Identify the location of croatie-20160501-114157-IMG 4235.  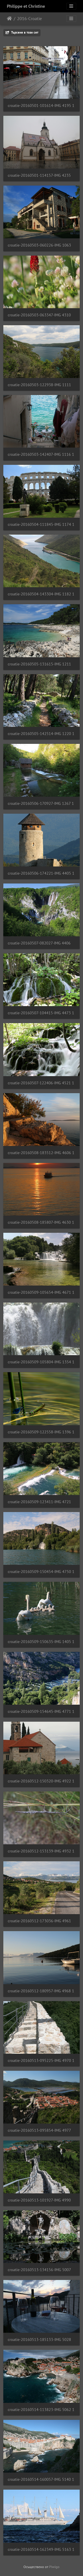
(39, 175).